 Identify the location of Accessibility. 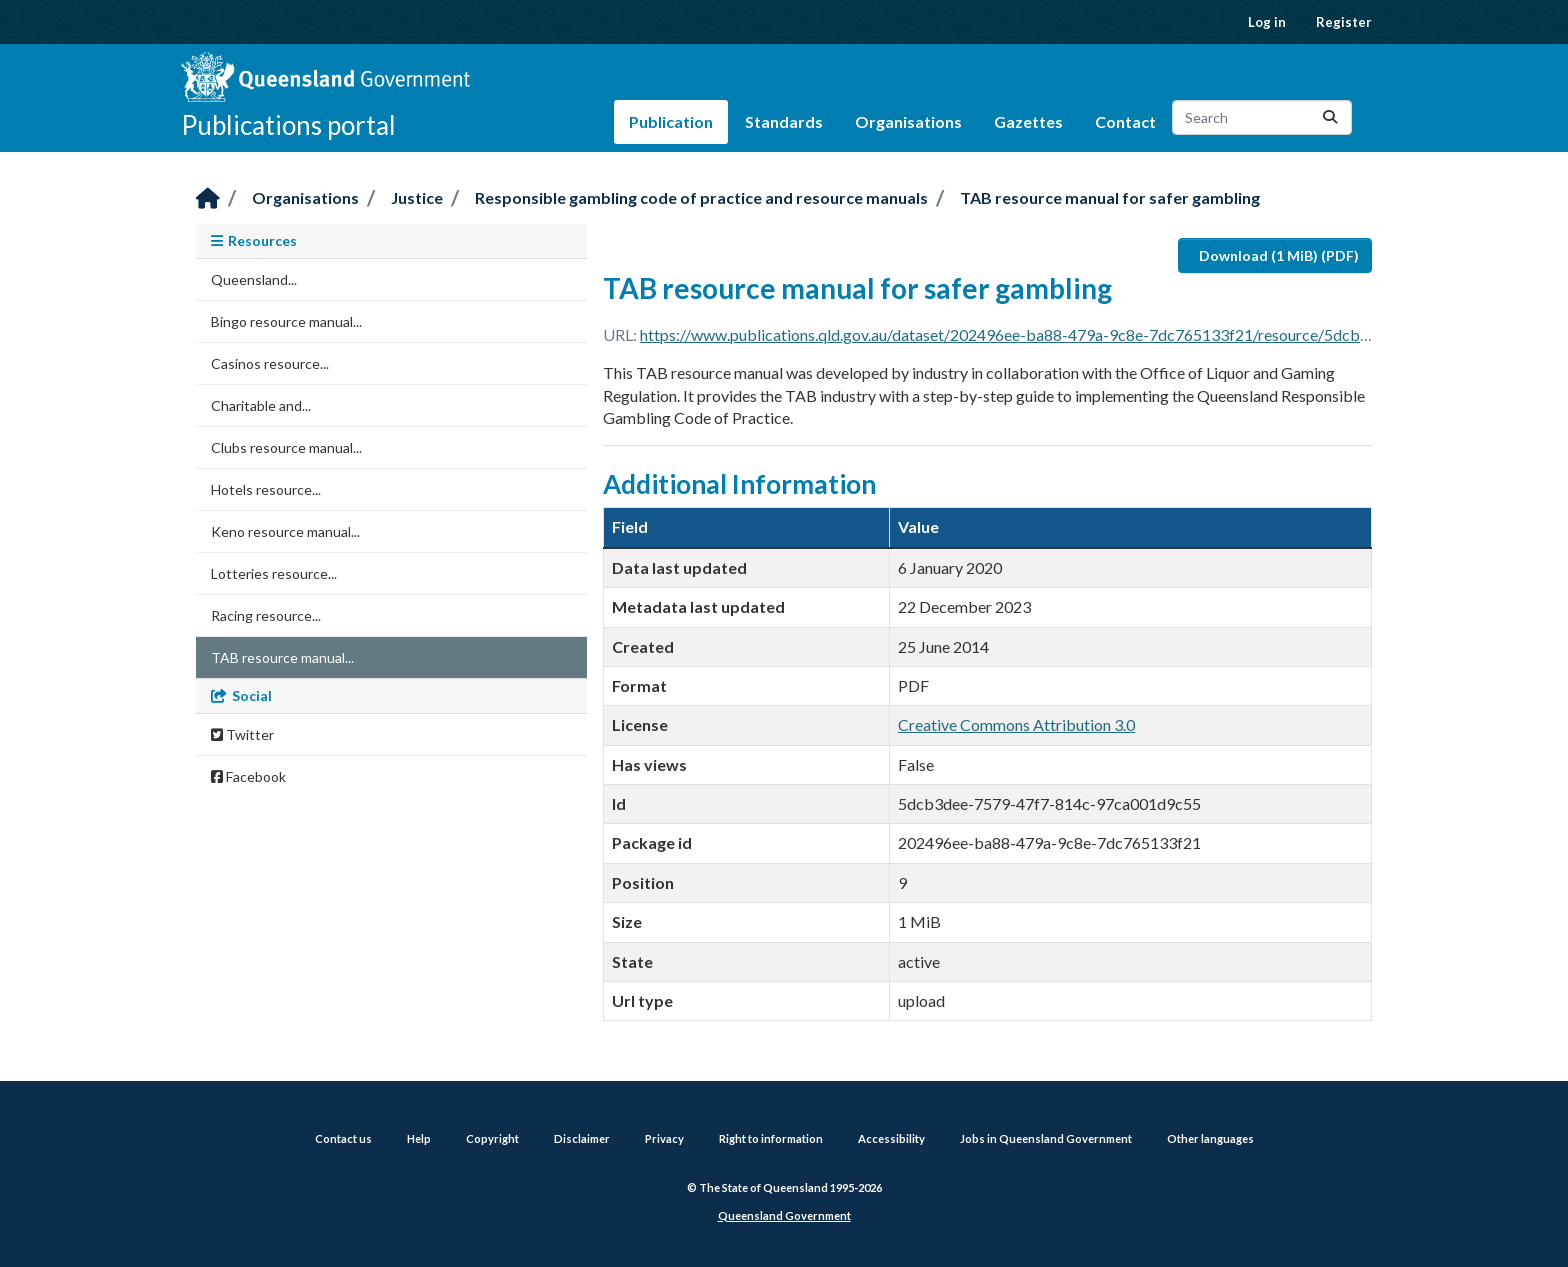
(891, 1138).